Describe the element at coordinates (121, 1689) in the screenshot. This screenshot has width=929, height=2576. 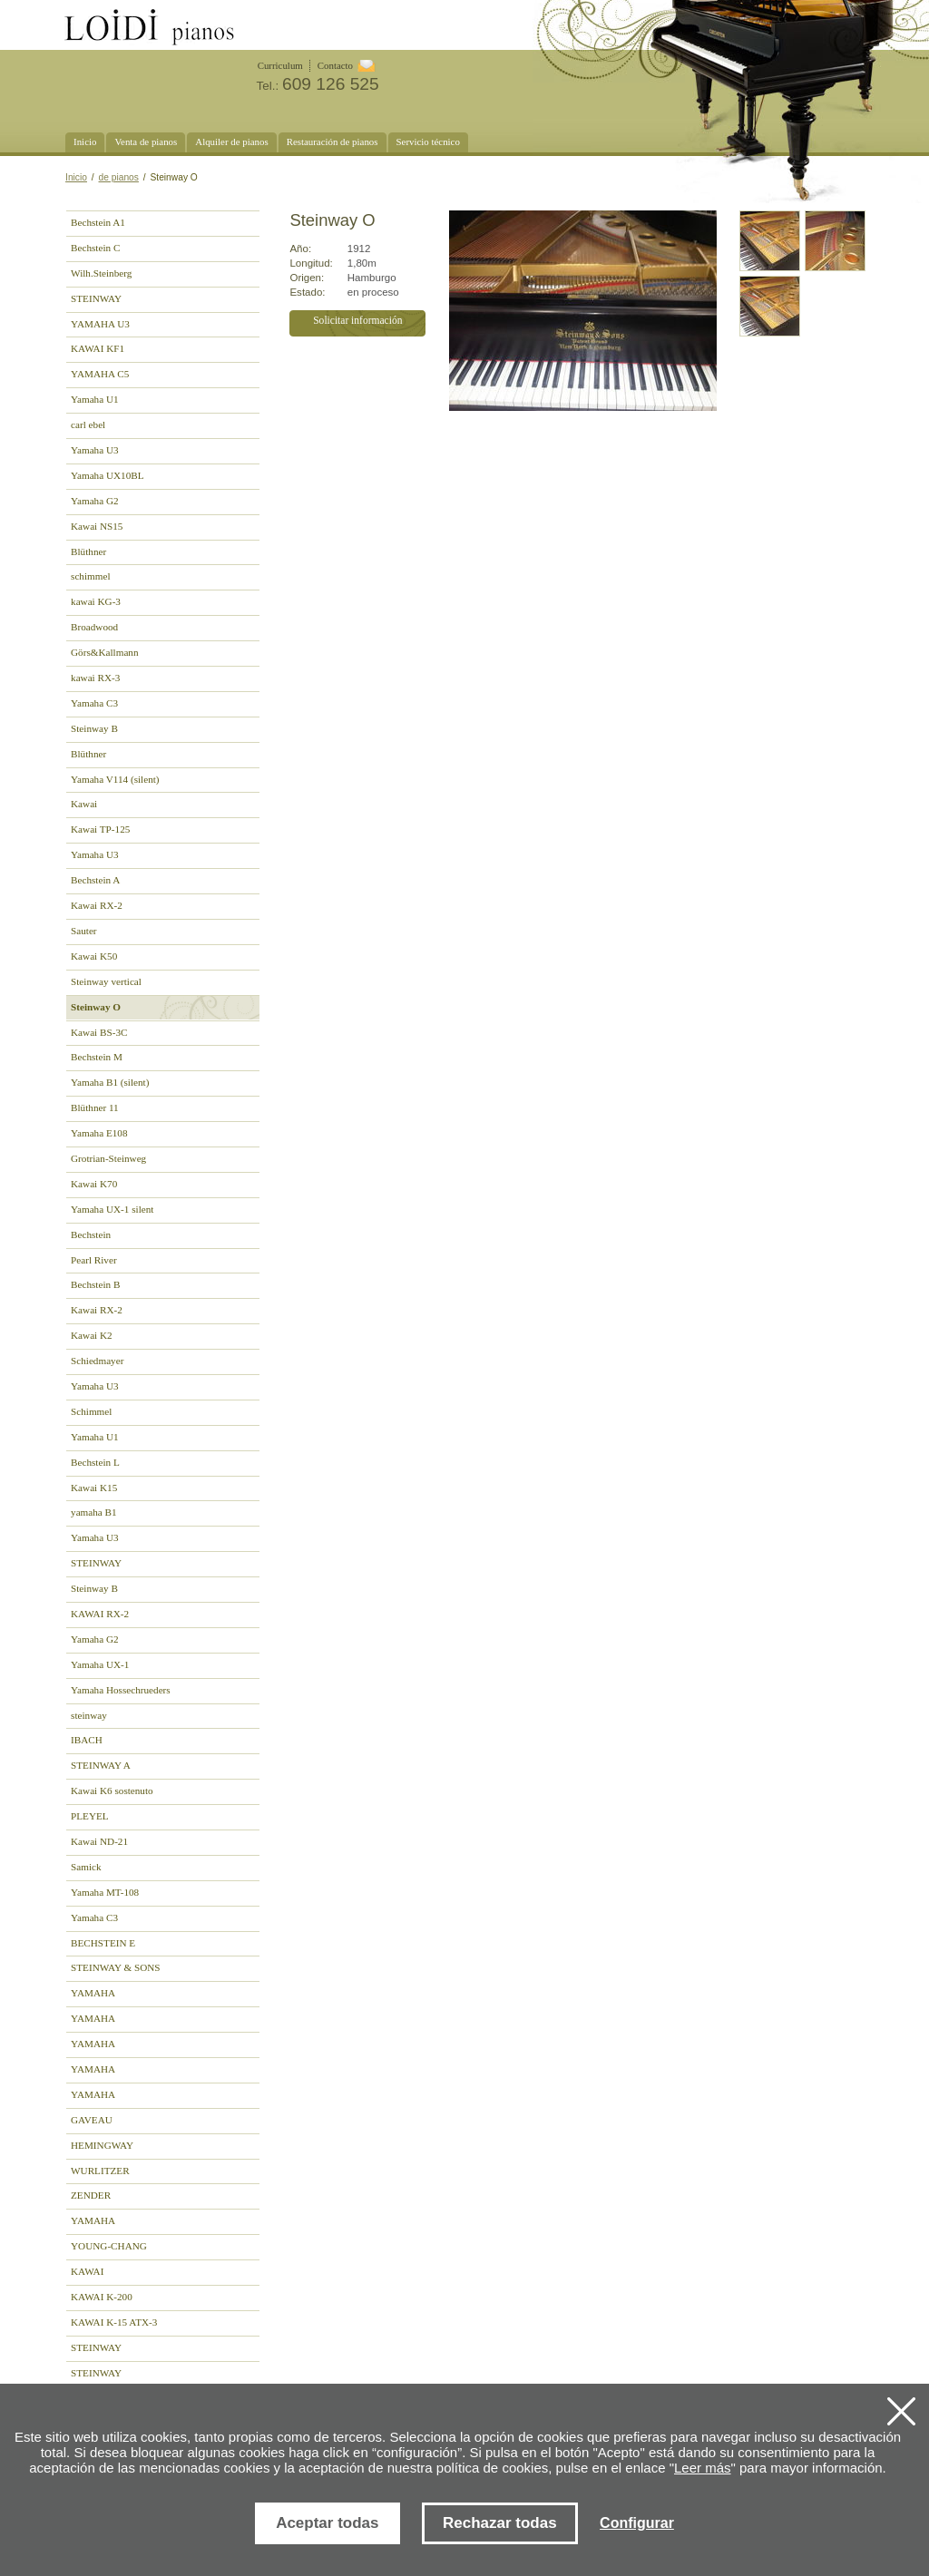
I see `Yamaha Hossechrueders` at that location.